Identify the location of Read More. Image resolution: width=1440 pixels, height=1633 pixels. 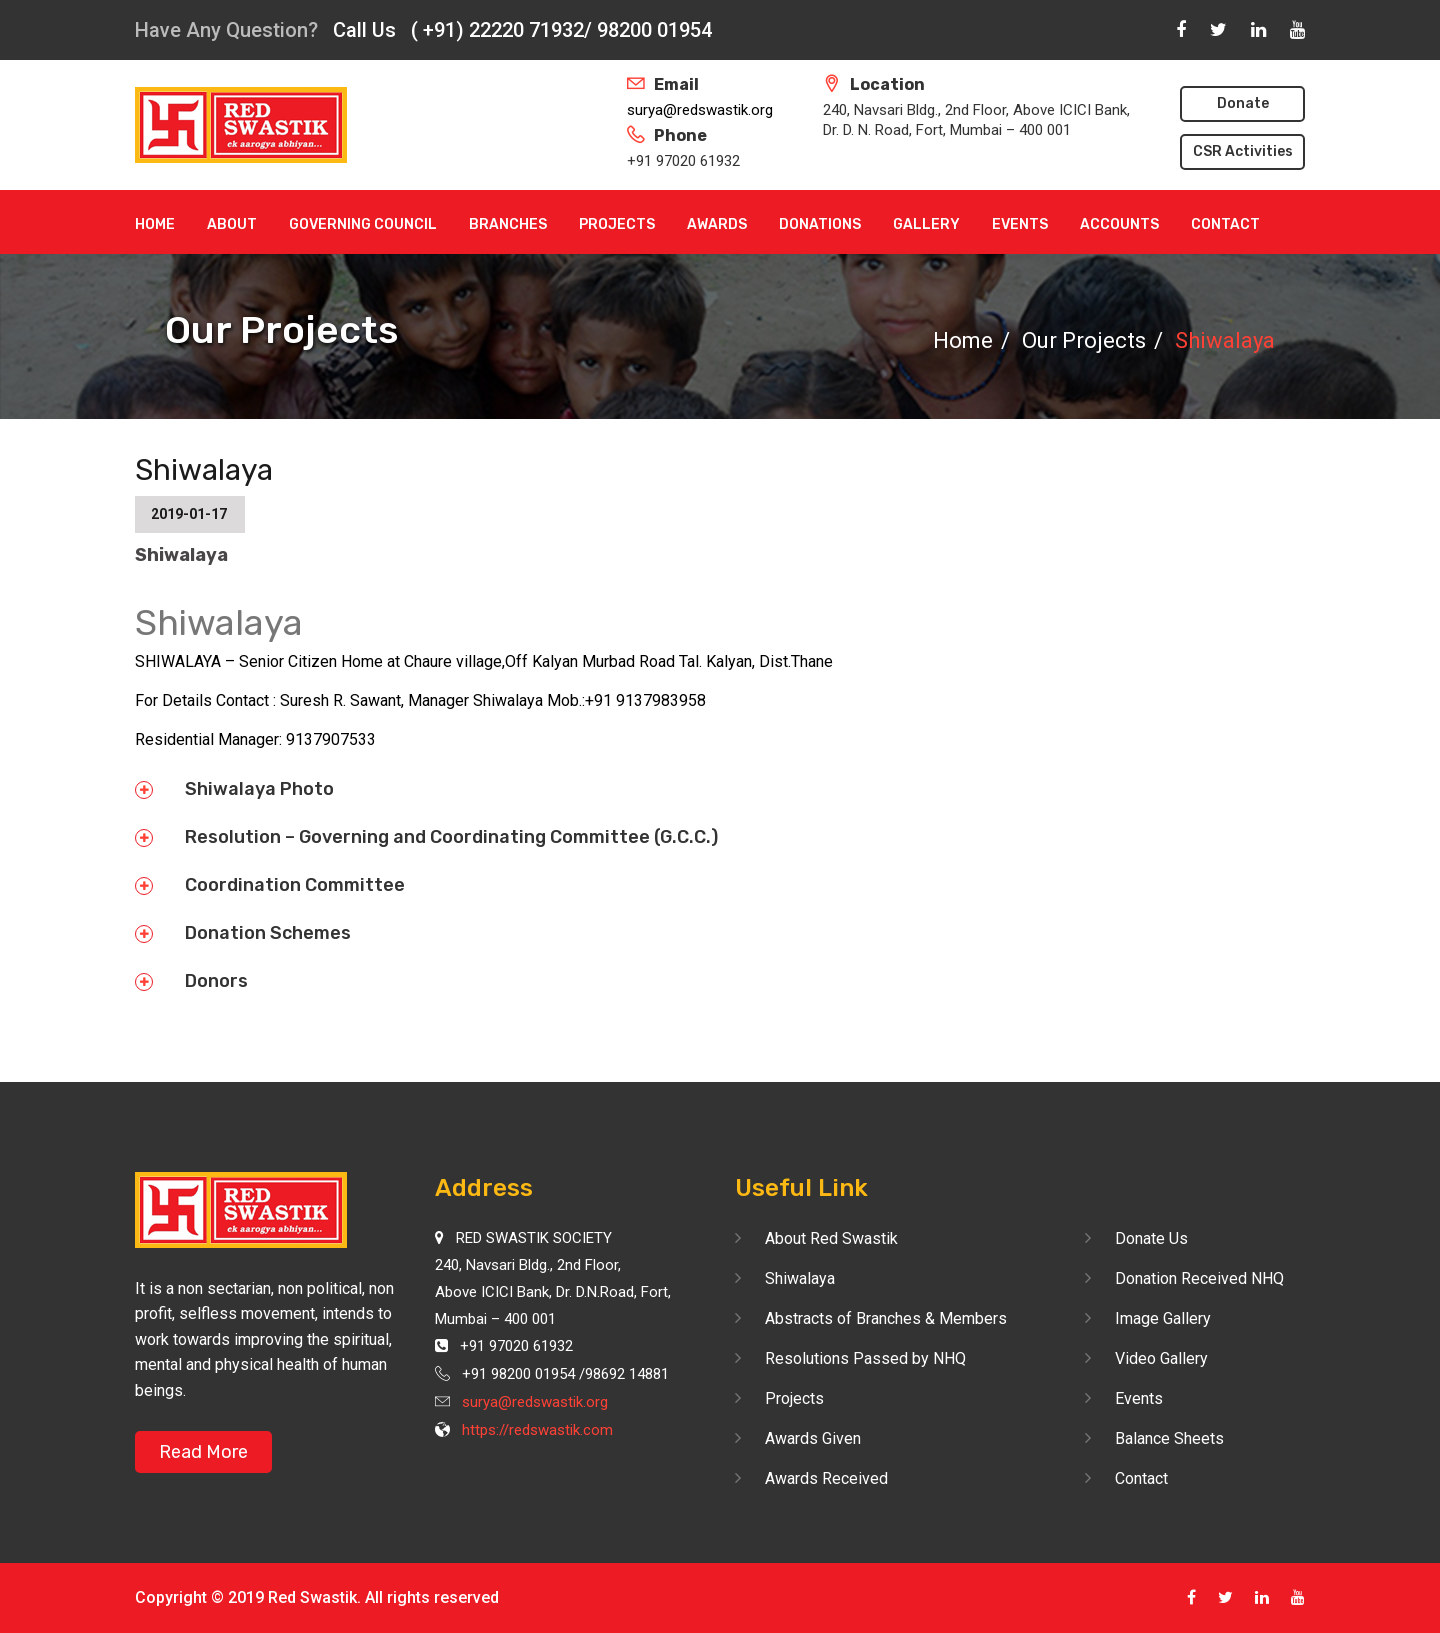
(203, 1452).